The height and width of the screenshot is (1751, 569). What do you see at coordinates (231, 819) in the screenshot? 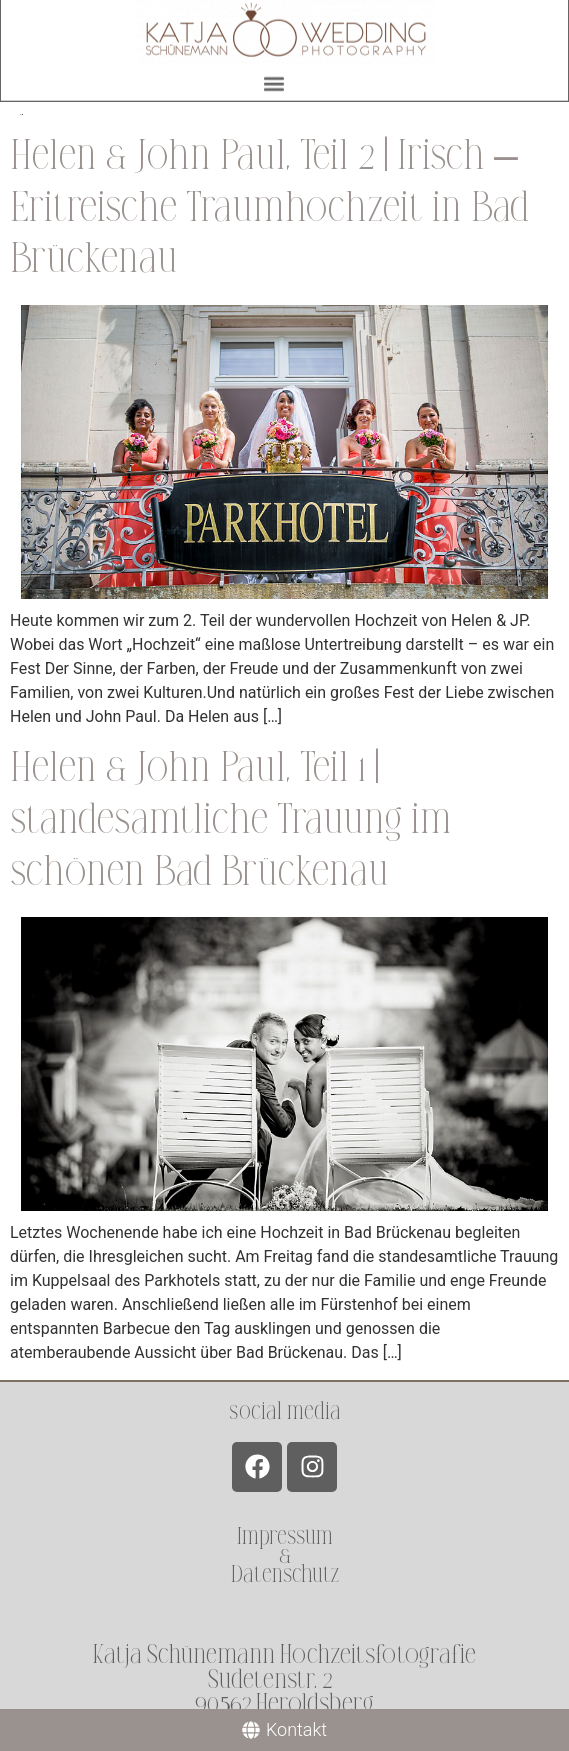
I see `Helen & John Paul, Teil 1 | standesamtliche Trauung im schönen Bad Brückenau` at bounding box center [231, 819].